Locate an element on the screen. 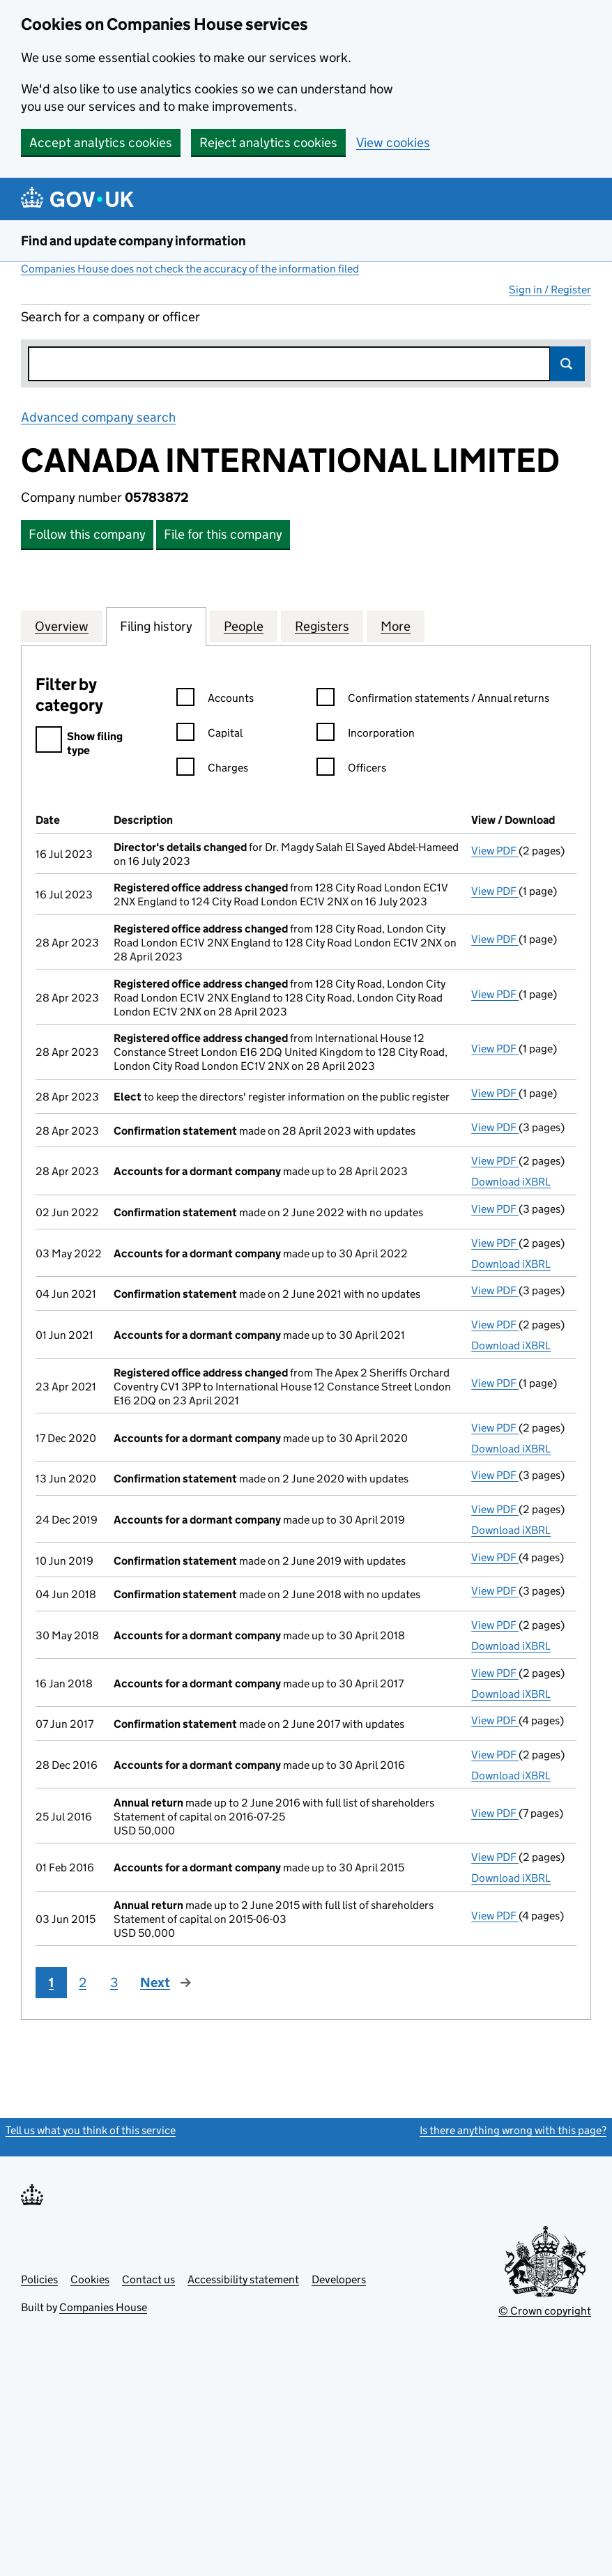 The width and height of the screenshot is (612, 2576). Overview [tab] is located at coordinates (62, 626).